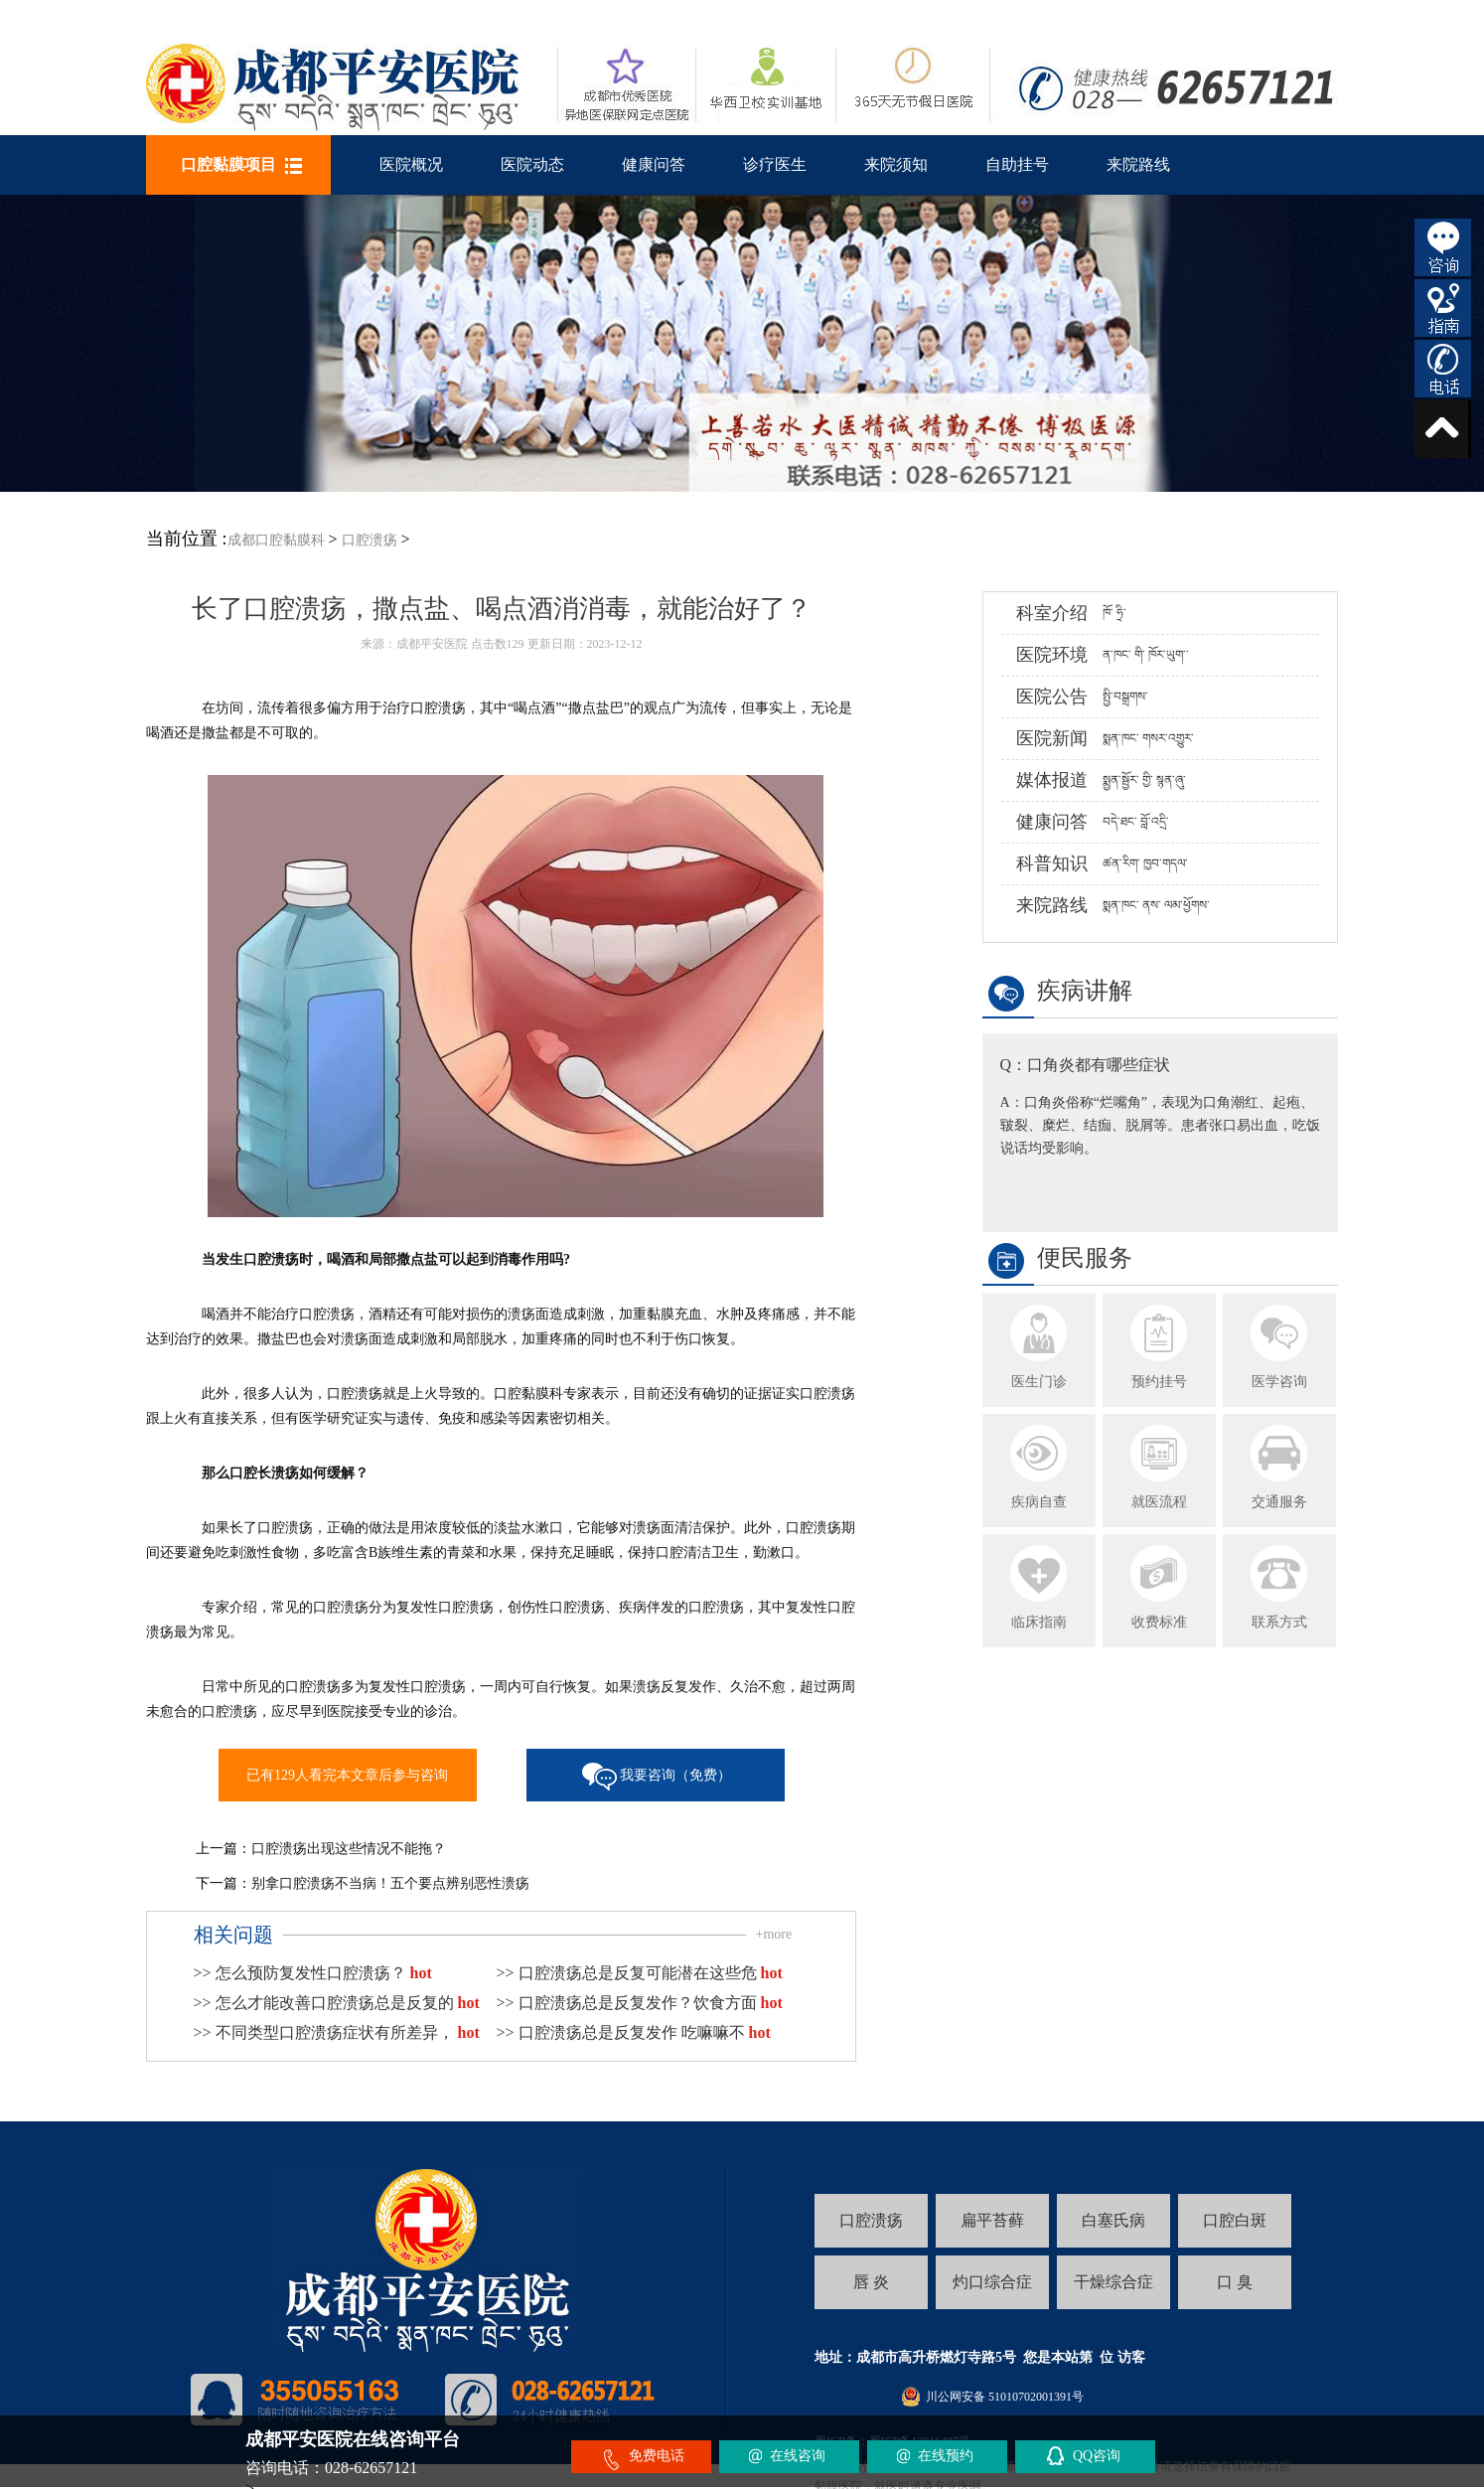  I want to click on 医院动态, so click(532, 164).